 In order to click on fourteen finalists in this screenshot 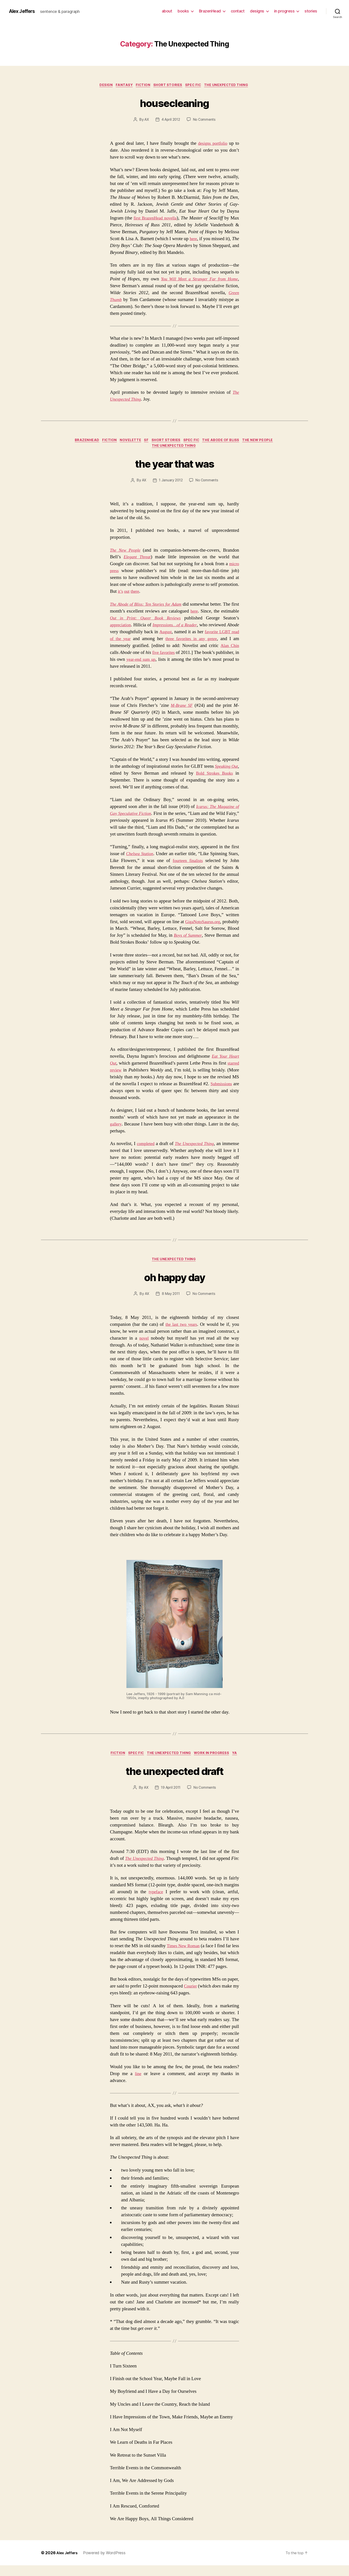, I will do `click(187, 863)`.